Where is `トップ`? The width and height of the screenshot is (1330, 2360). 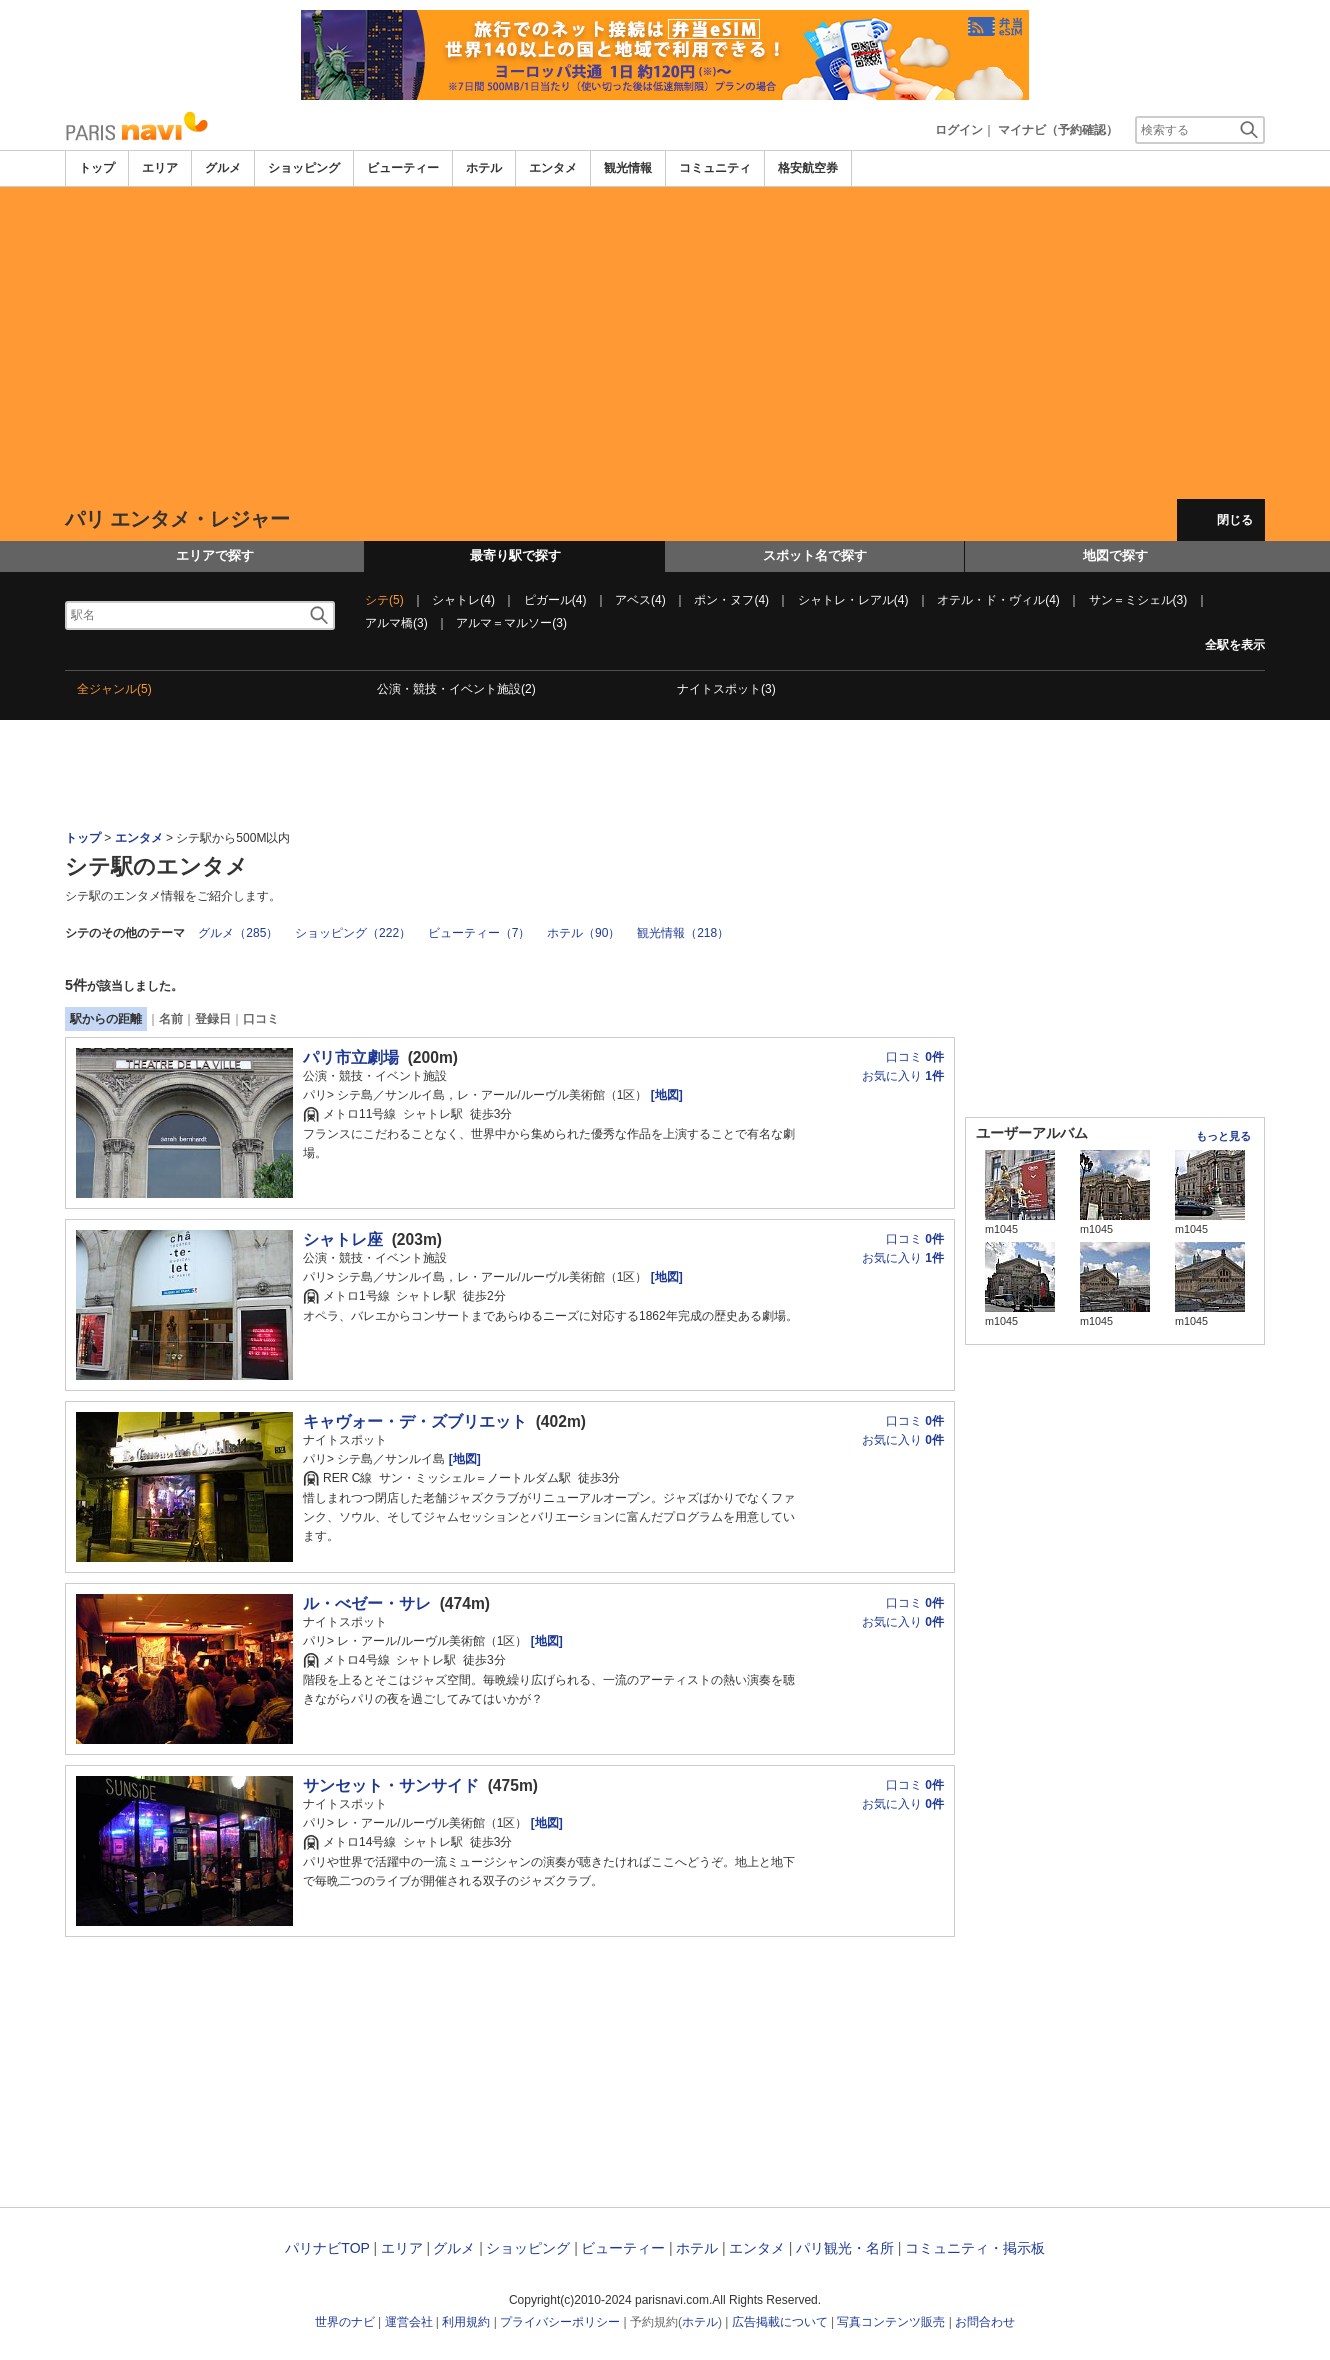 トップ is located at coordinates (97, 168).